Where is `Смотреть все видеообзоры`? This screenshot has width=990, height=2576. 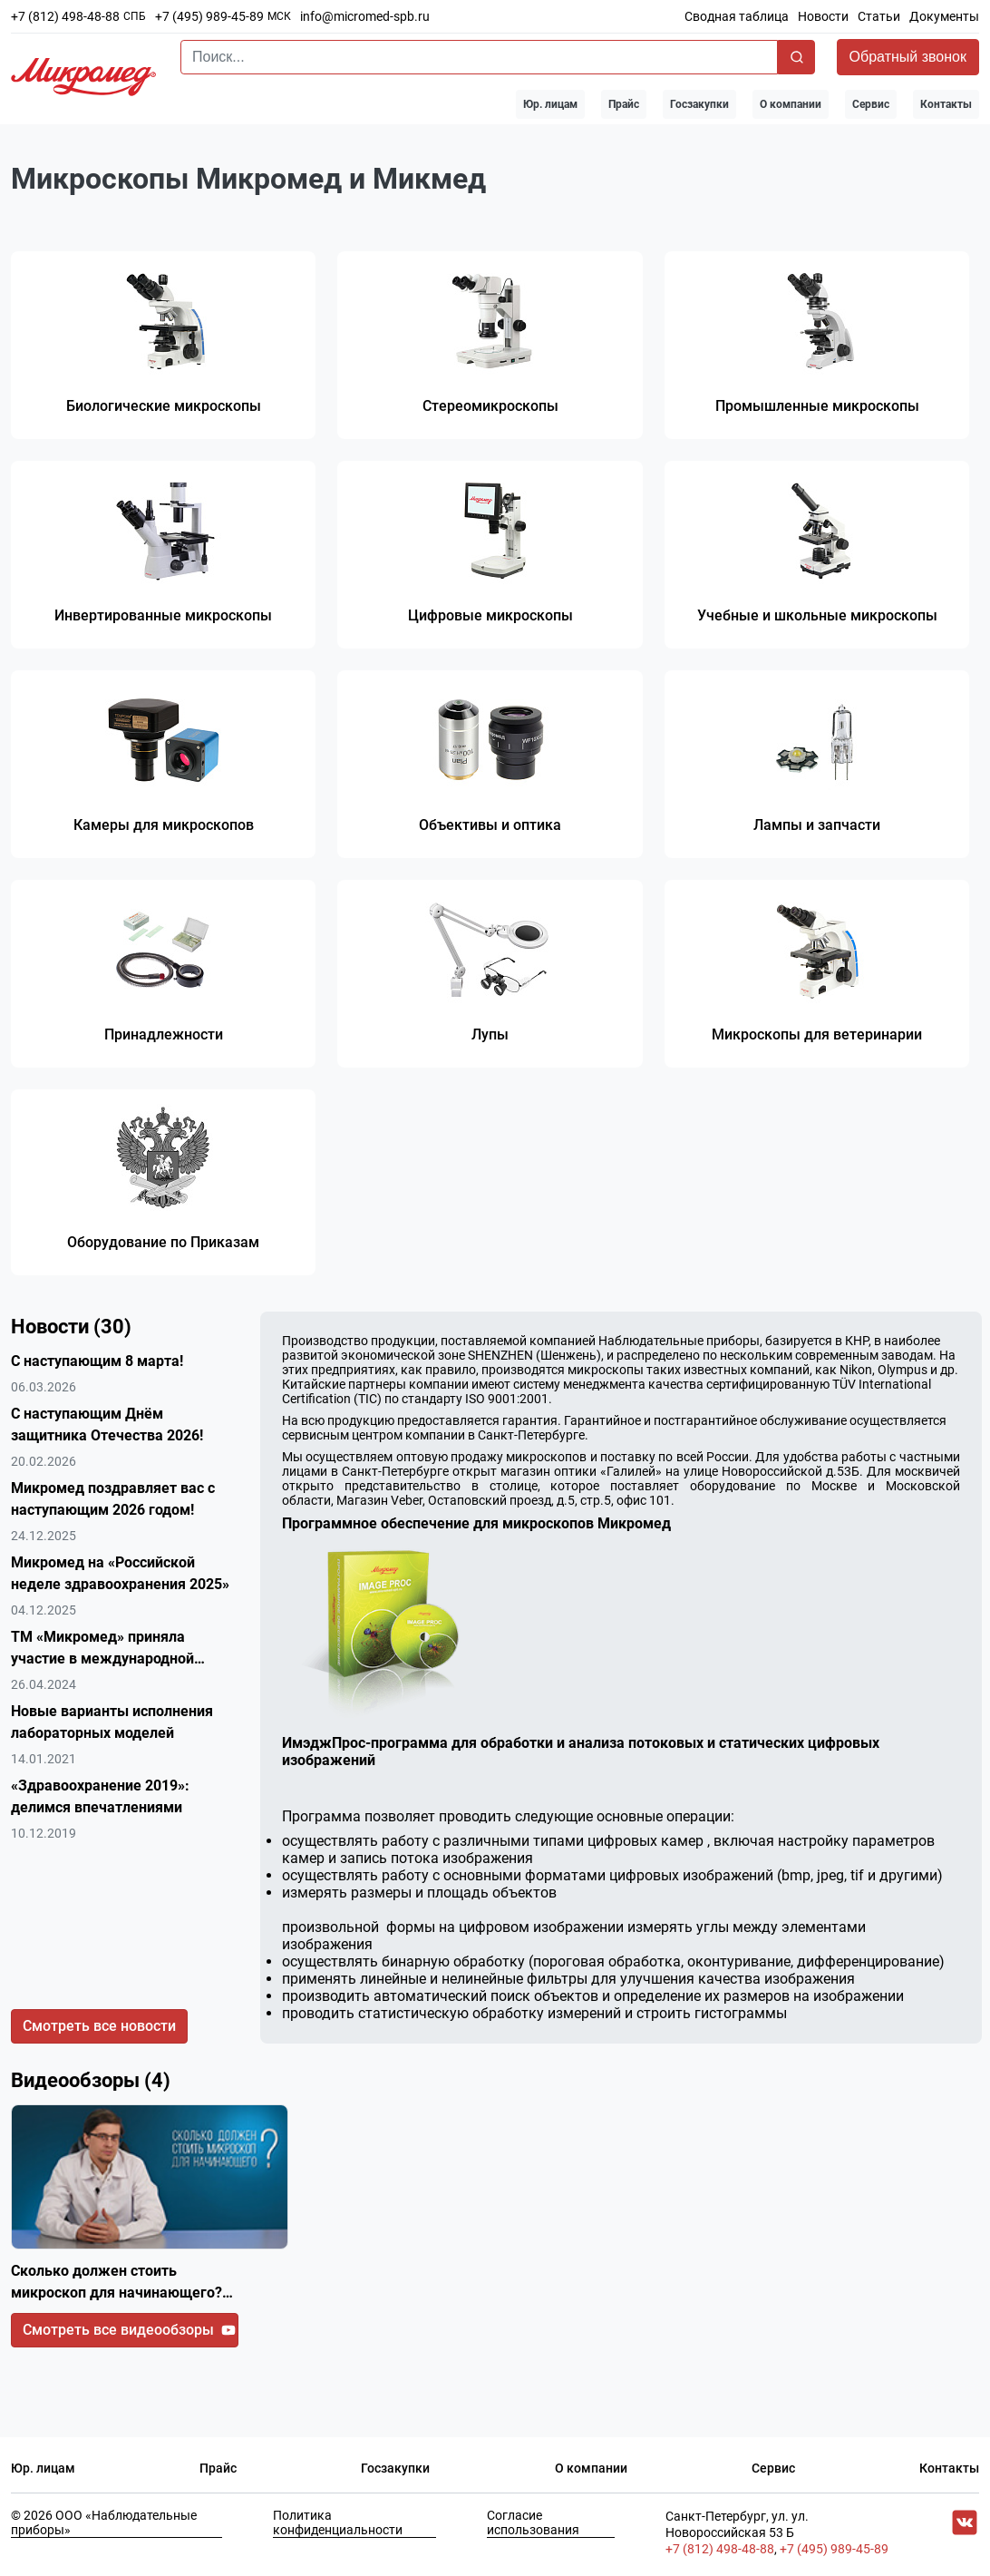 Смотреть все видеообзоры is located at coordinates (129, 2334).